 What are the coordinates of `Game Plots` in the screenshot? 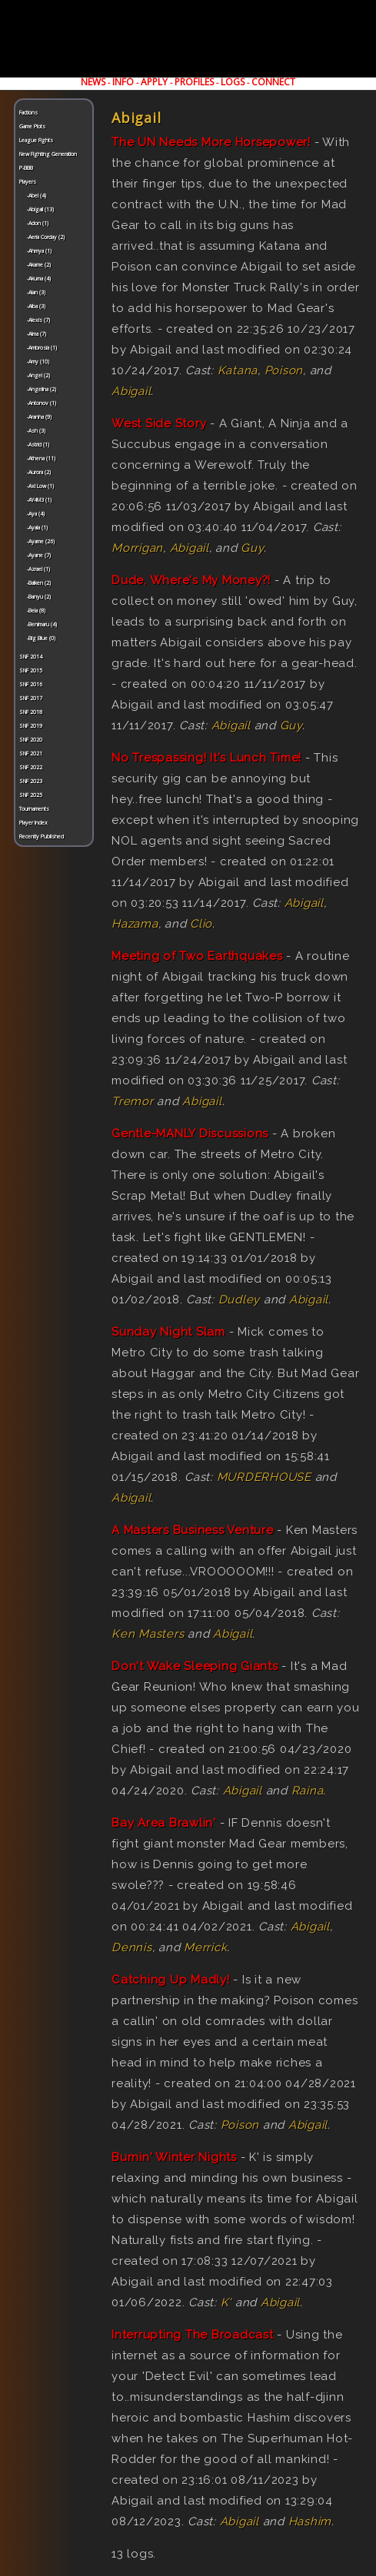 It's located at (32, 126).